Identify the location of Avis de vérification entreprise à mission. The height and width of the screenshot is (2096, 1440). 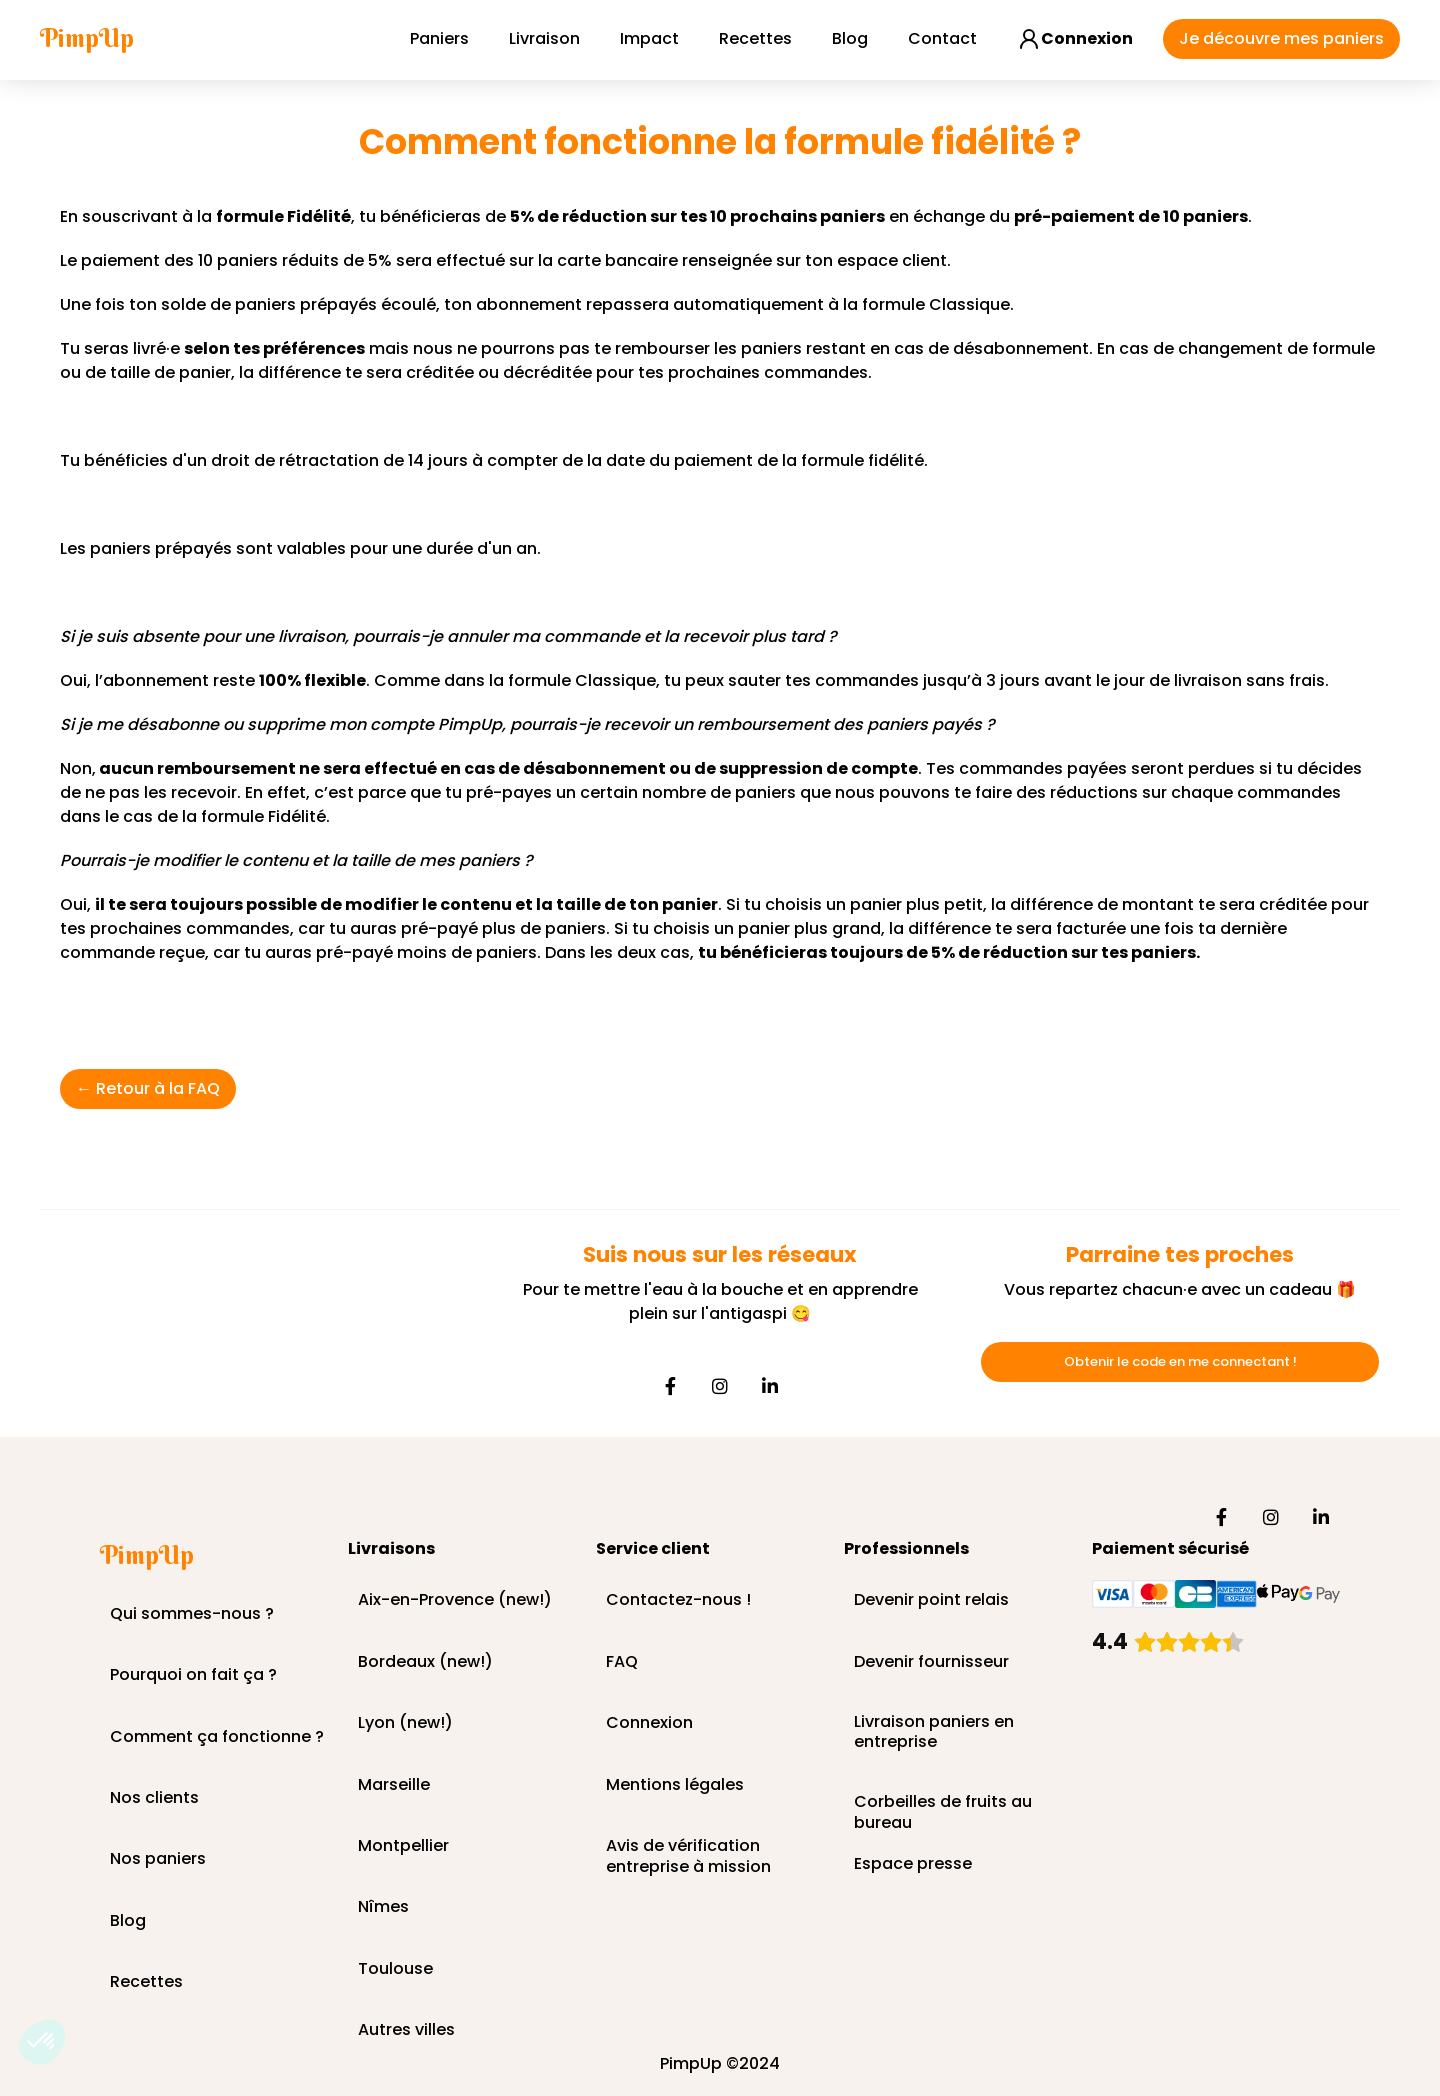
(688, 1847).